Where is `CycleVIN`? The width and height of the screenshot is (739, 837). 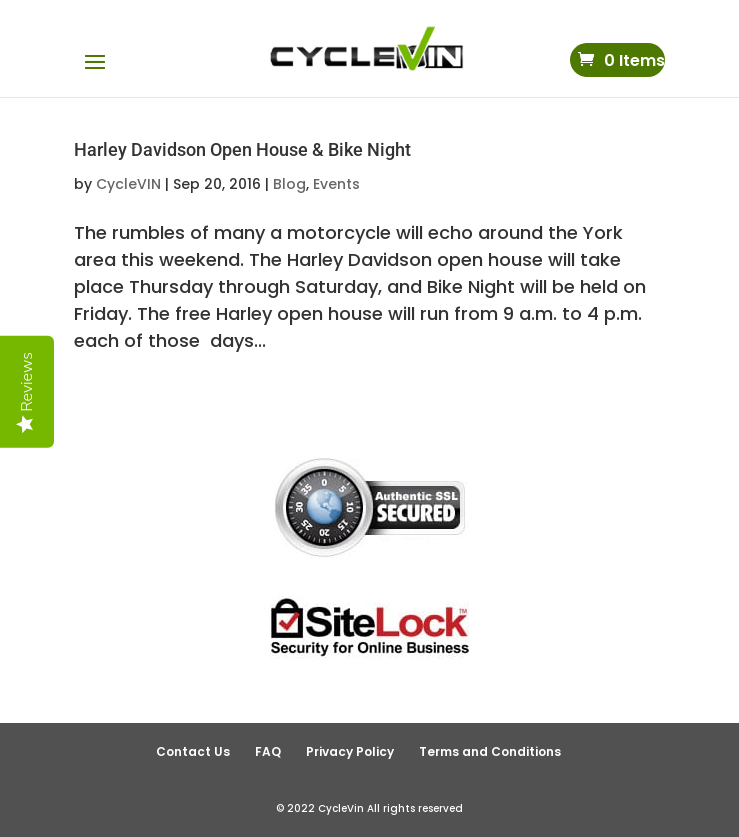
CycleVIN is located at coordinates (128, 184).